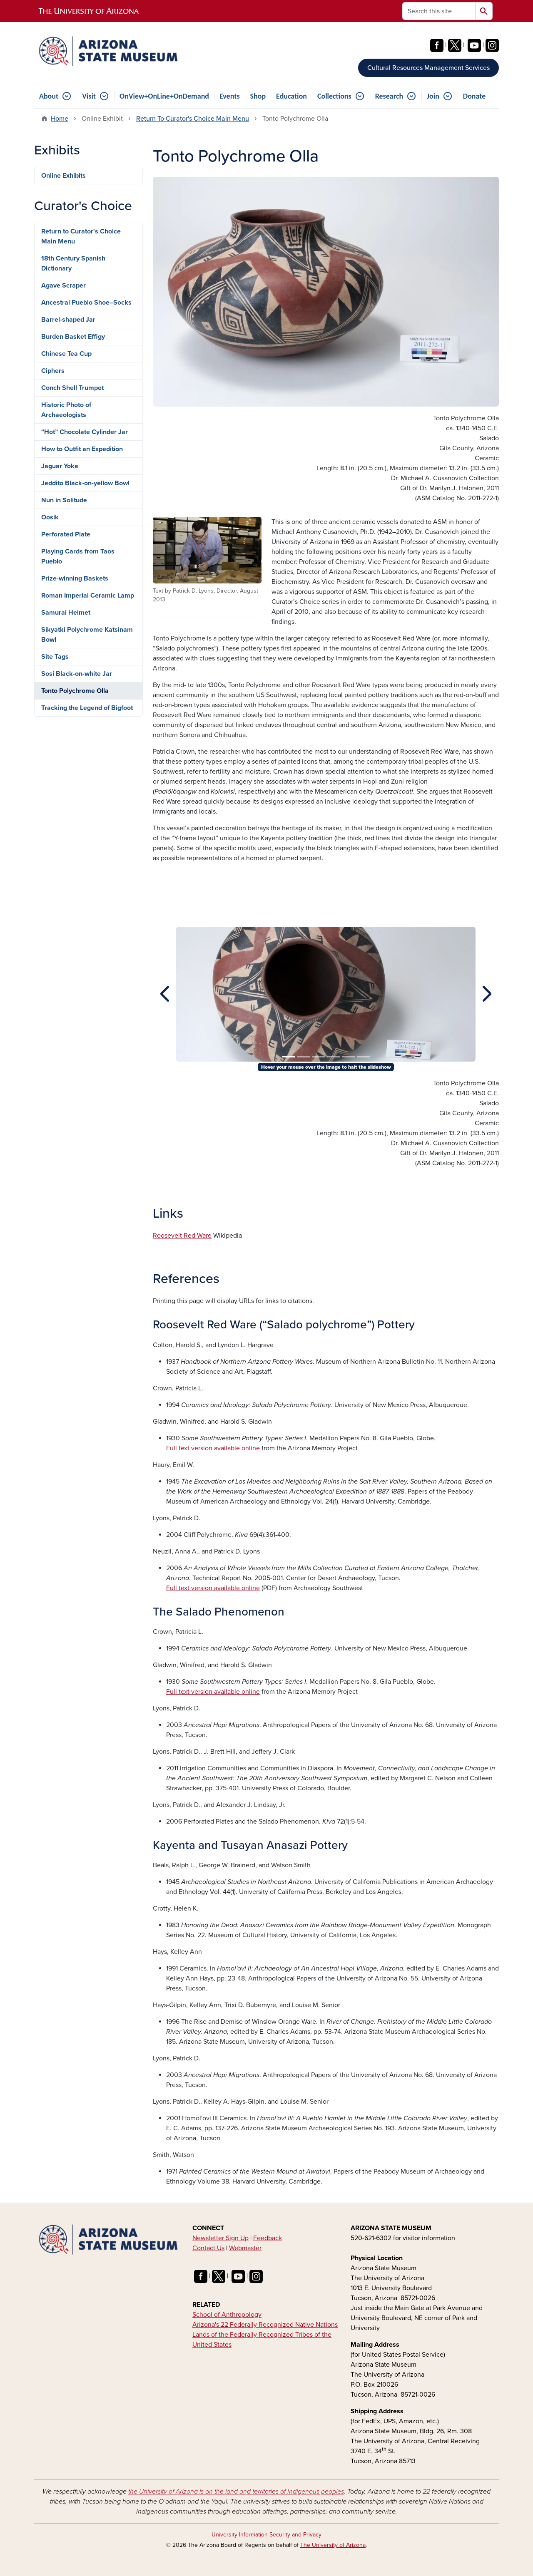 The height and width of the screenshot is (2576, 533). I want to click on Perforated Plate, so click(65, 534).